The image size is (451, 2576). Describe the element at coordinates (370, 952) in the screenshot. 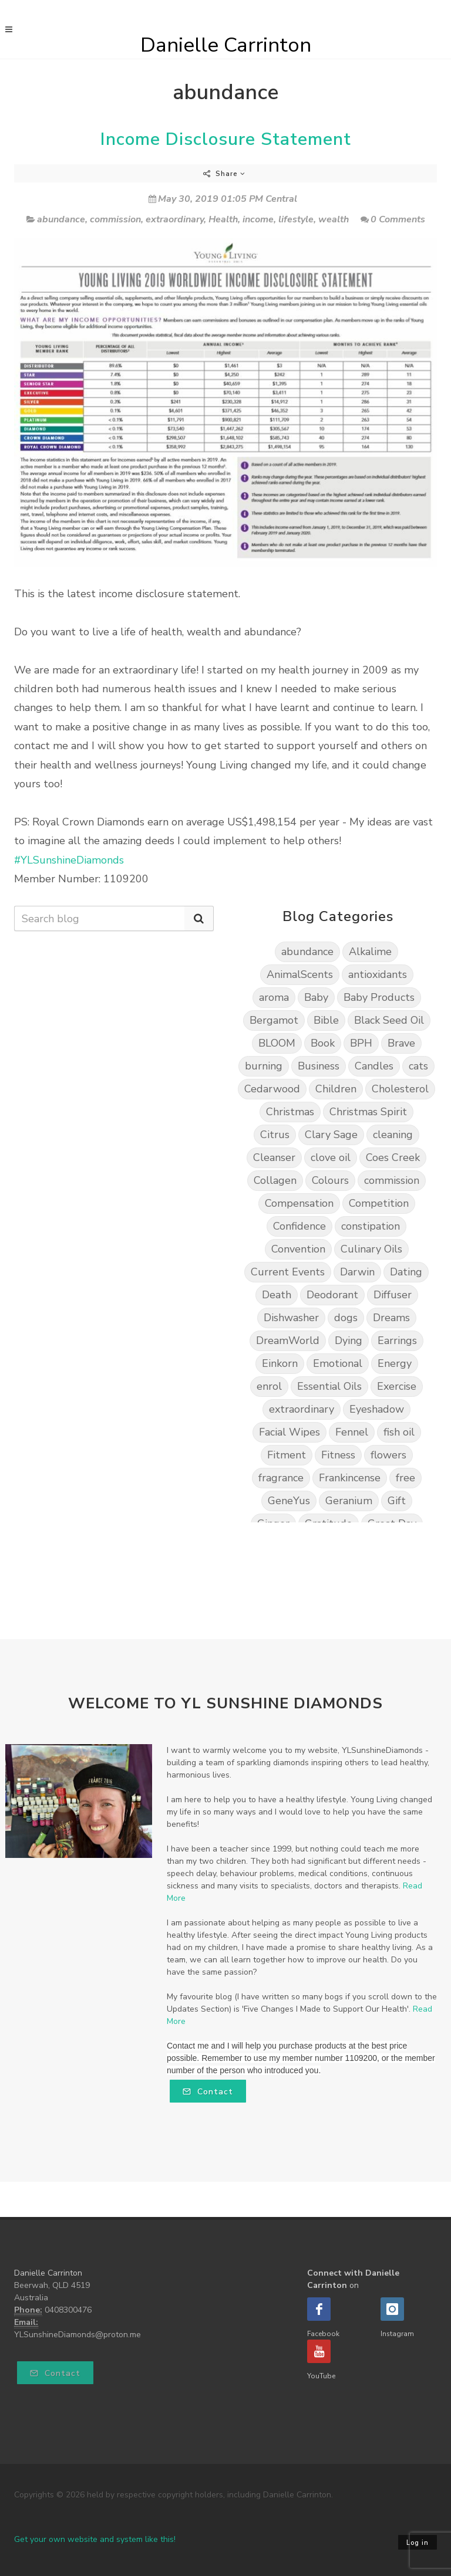

I see `Alkalime` at that location.